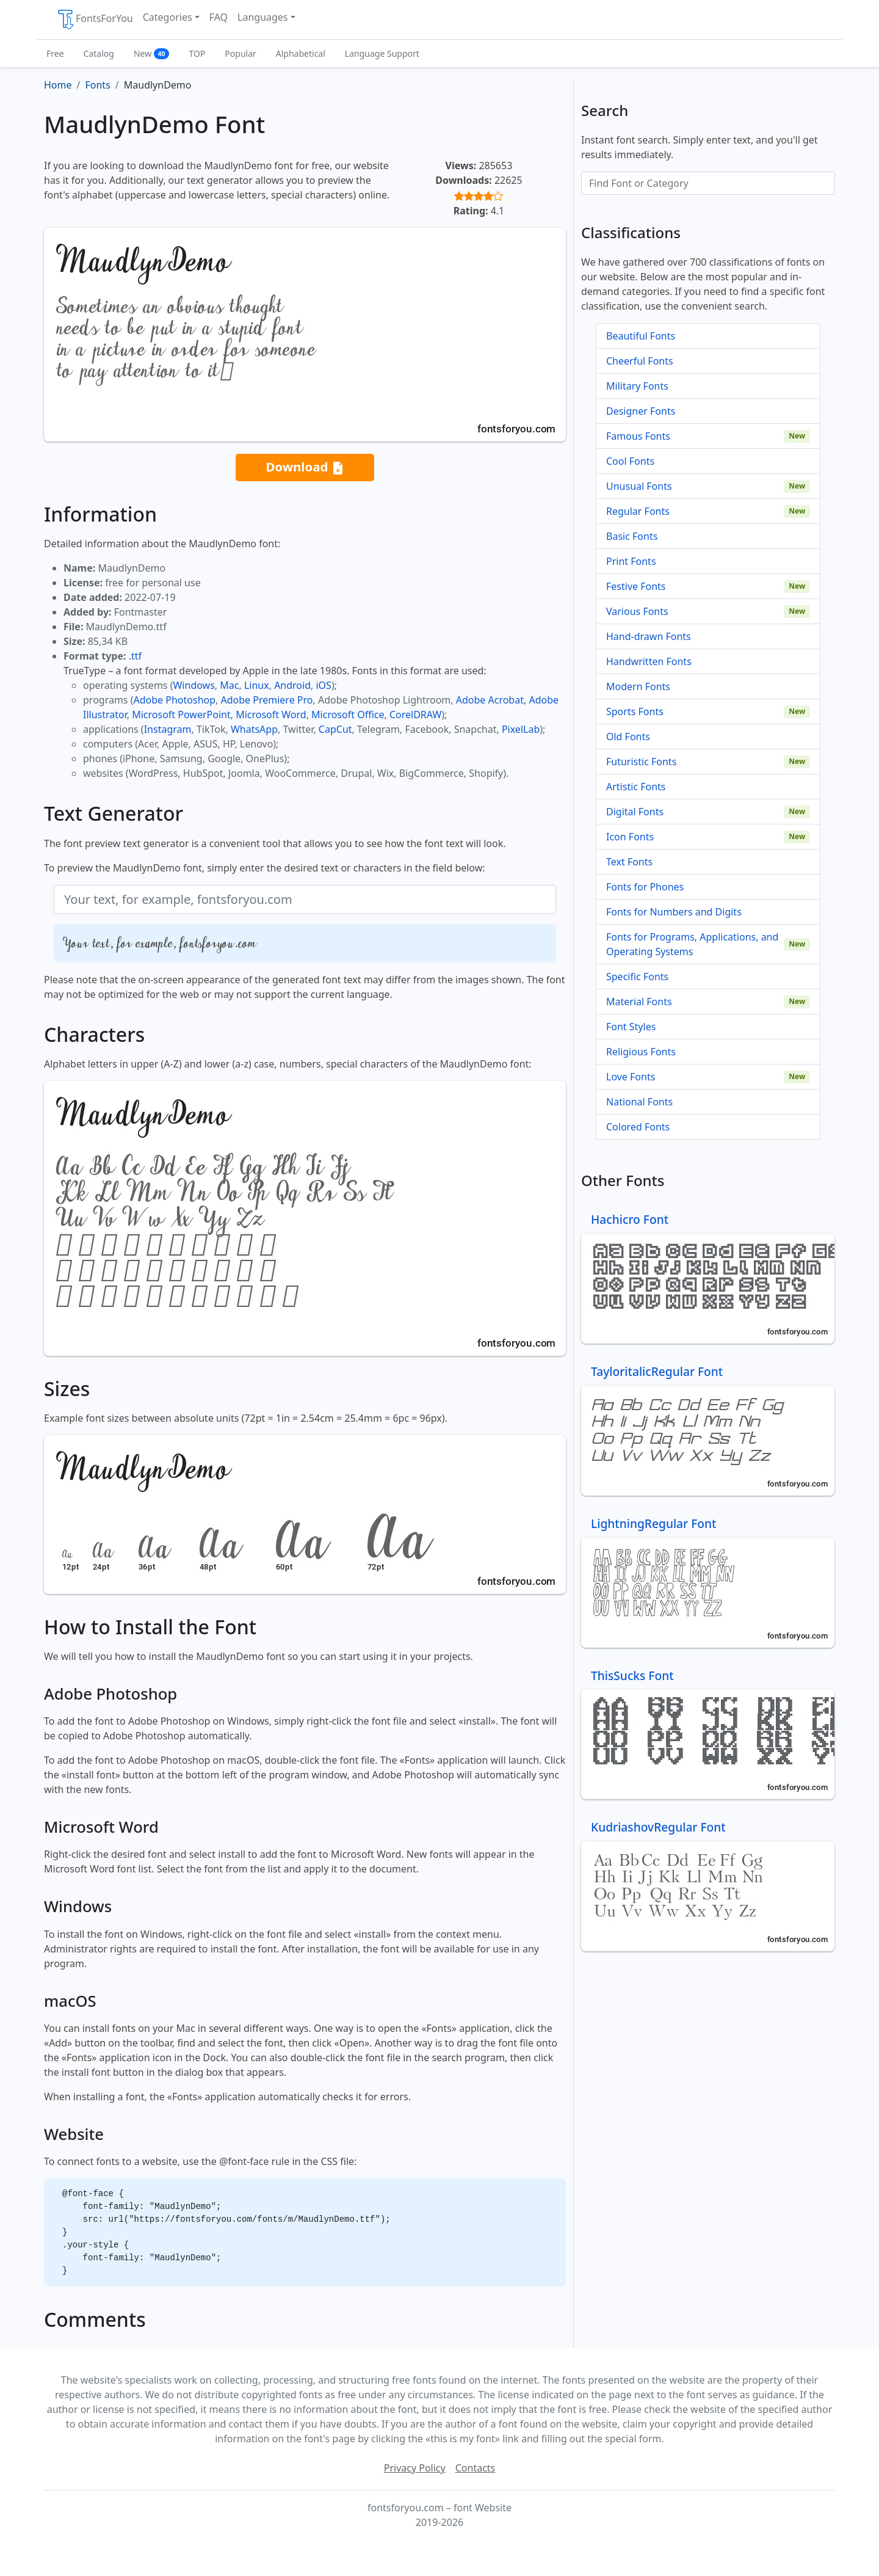 This screenshot has width=879, height=2576. Describe the element at coordinates (292, 685) in the screenshot. I see `Android` at that location.